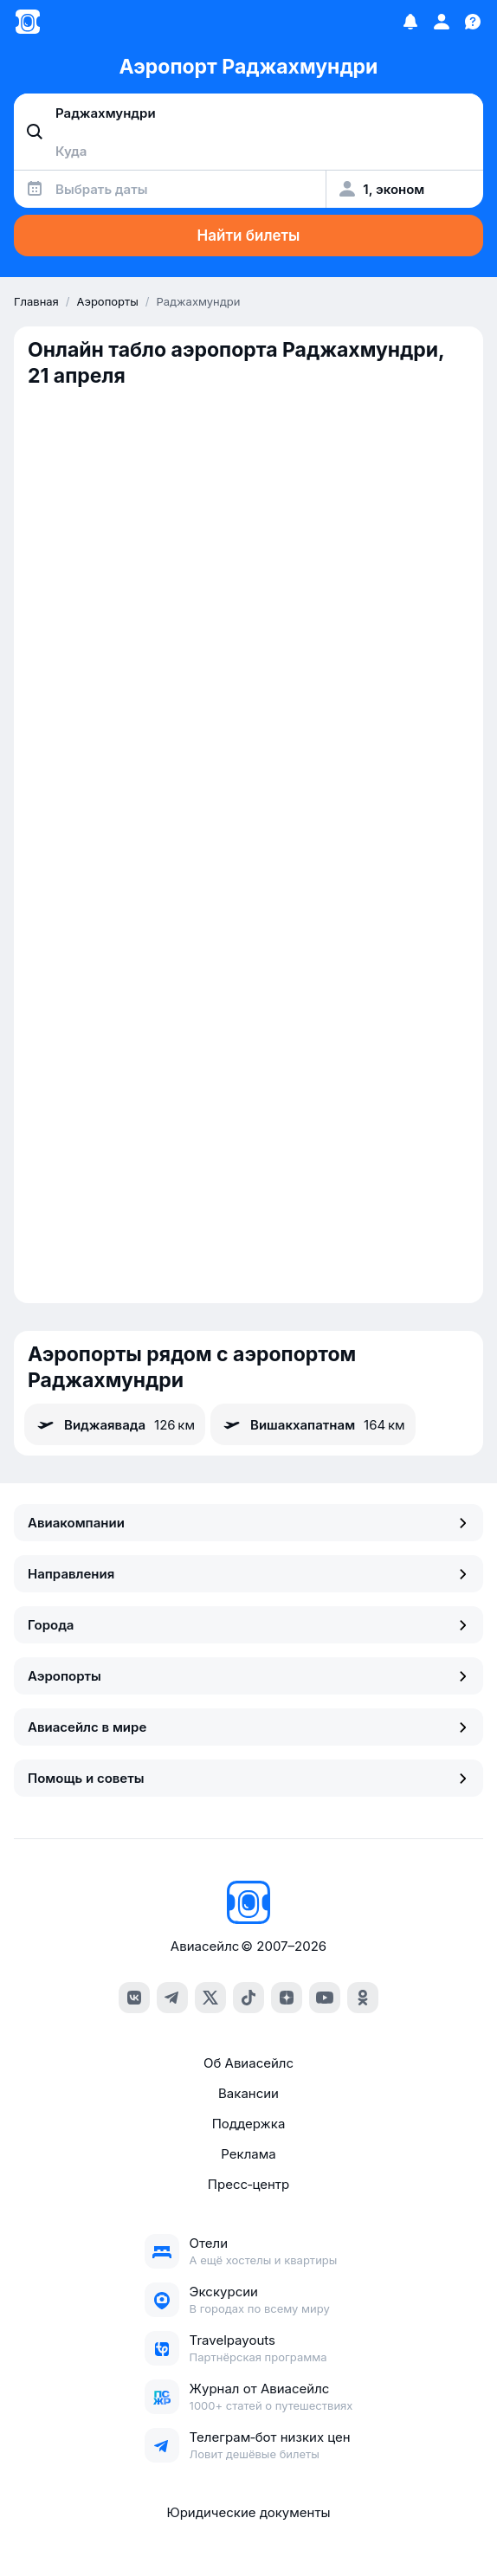 The width and height of the screenshot is (497, 2576). Describe the element at coordinates (248, 2093) in the screenshot. I see `Вакансии` at that location.